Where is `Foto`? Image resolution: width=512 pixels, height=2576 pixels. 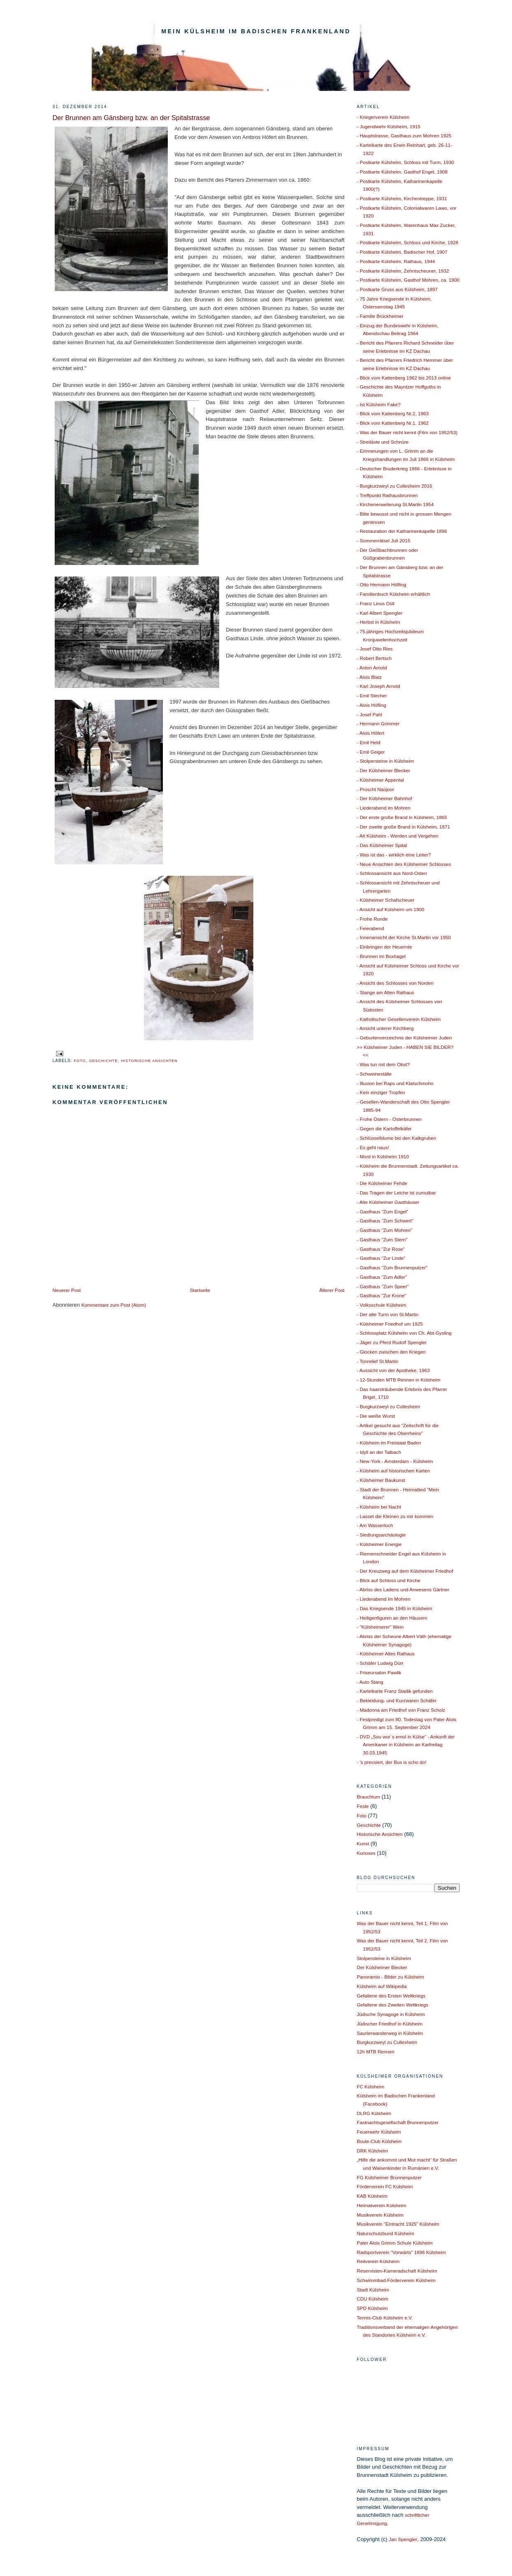
Foto is located at coordinates (80, 1061).